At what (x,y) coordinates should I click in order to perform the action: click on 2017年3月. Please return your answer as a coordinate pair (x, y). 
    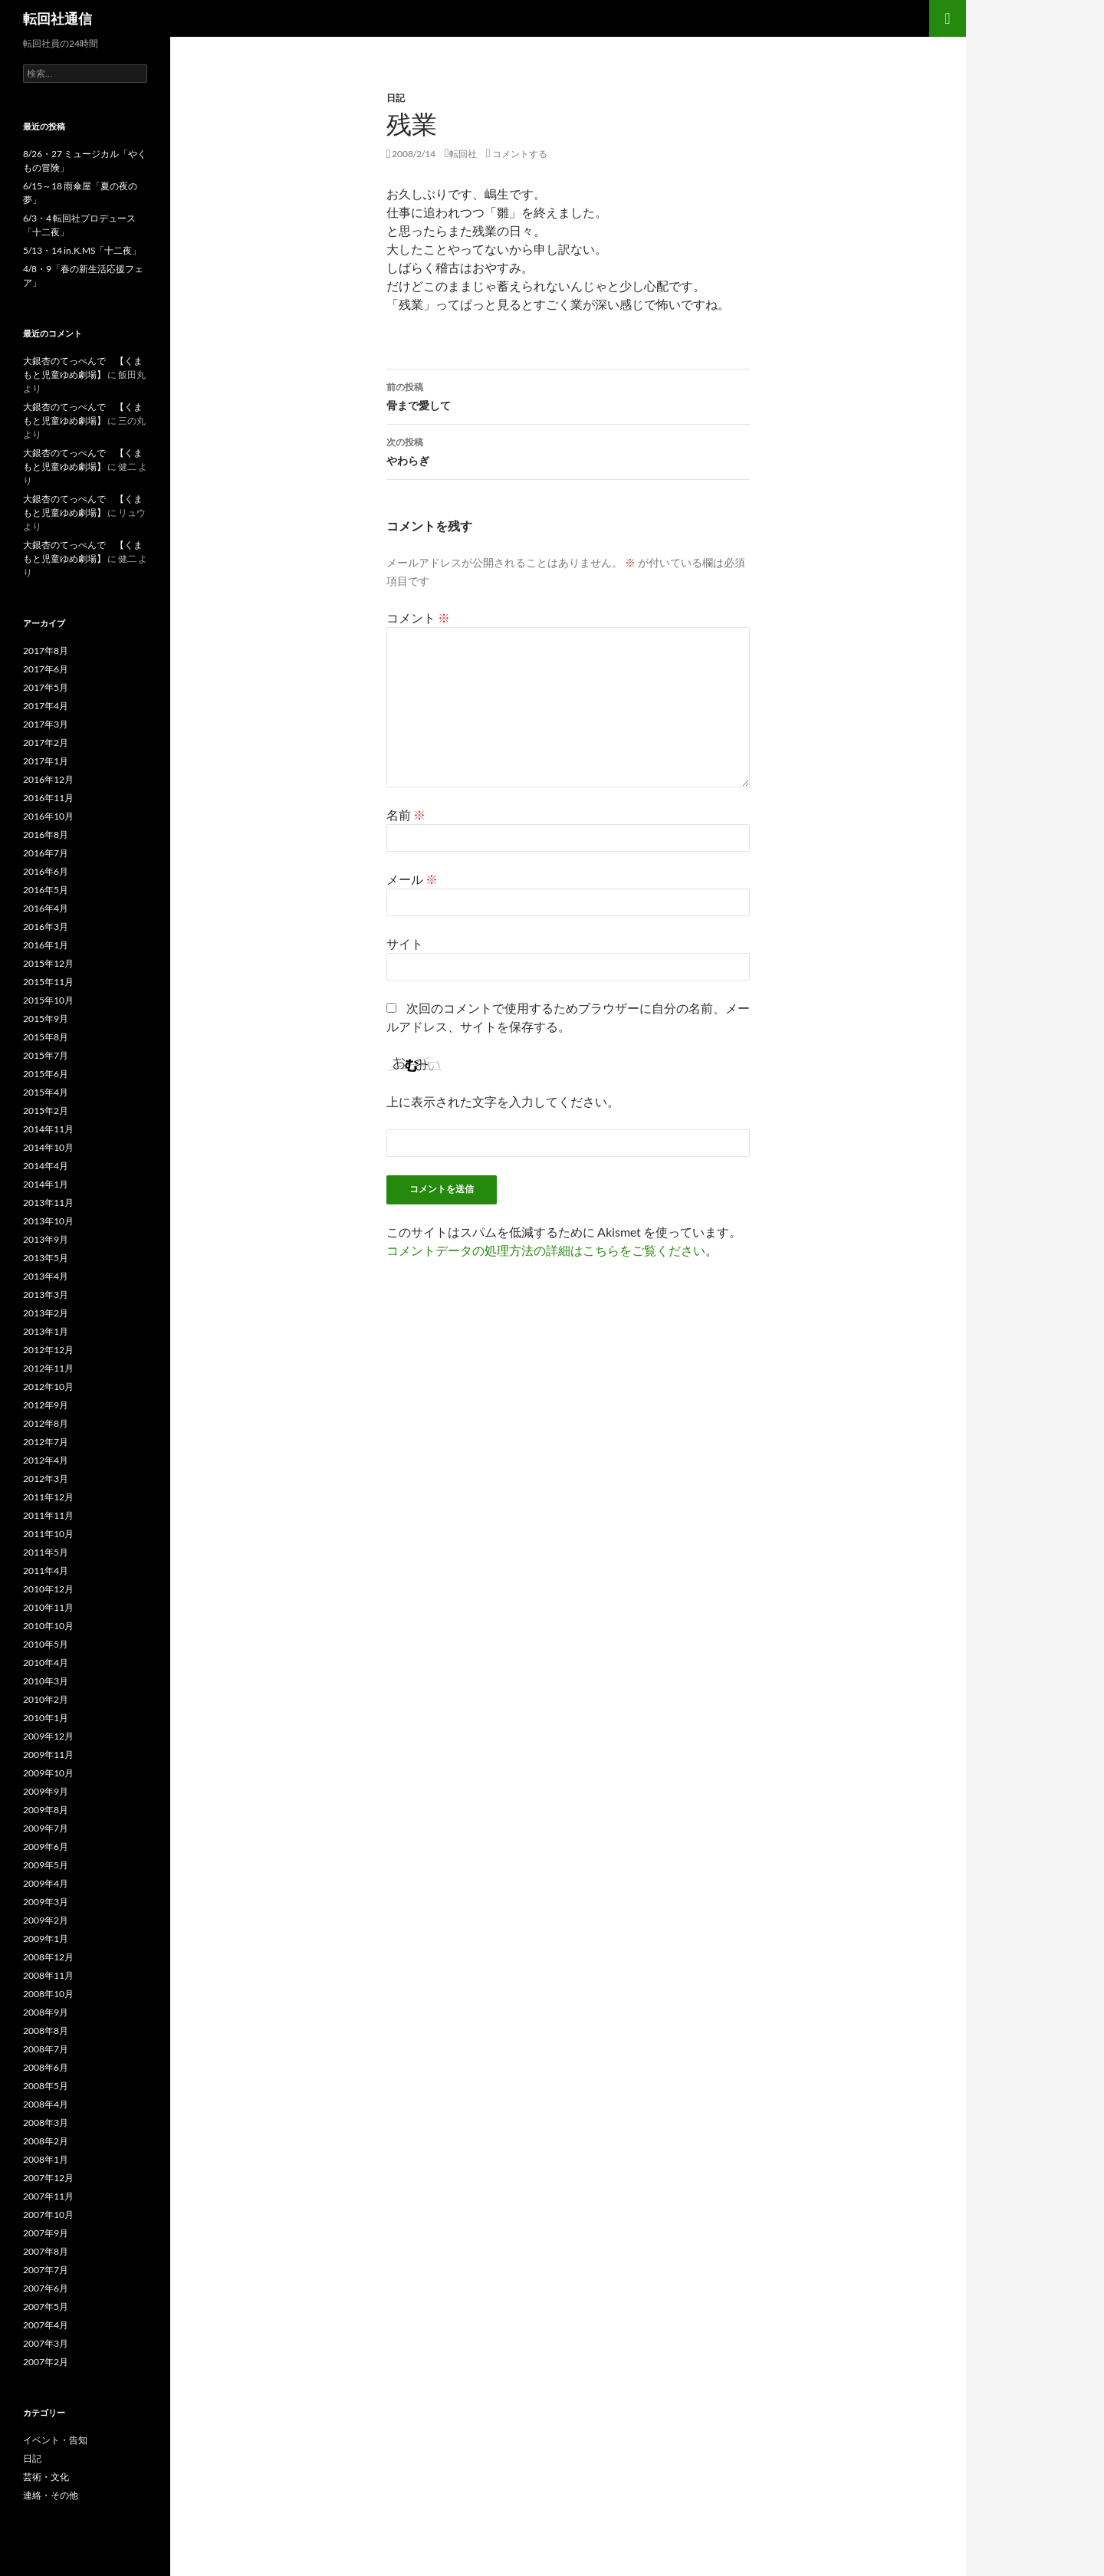
    Looking at the image, I should click on (45, 724).